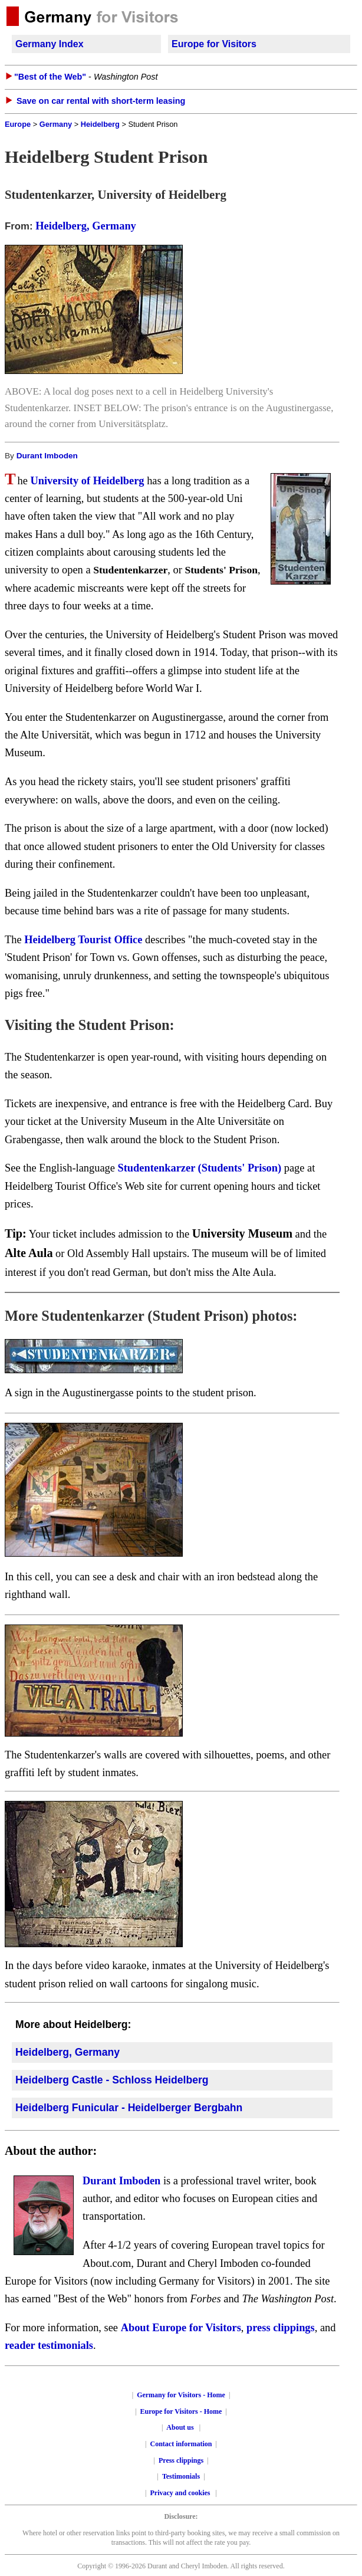 This screenshot has width=362, height=2576. I want to click on Germany Index, so click(49, 44).